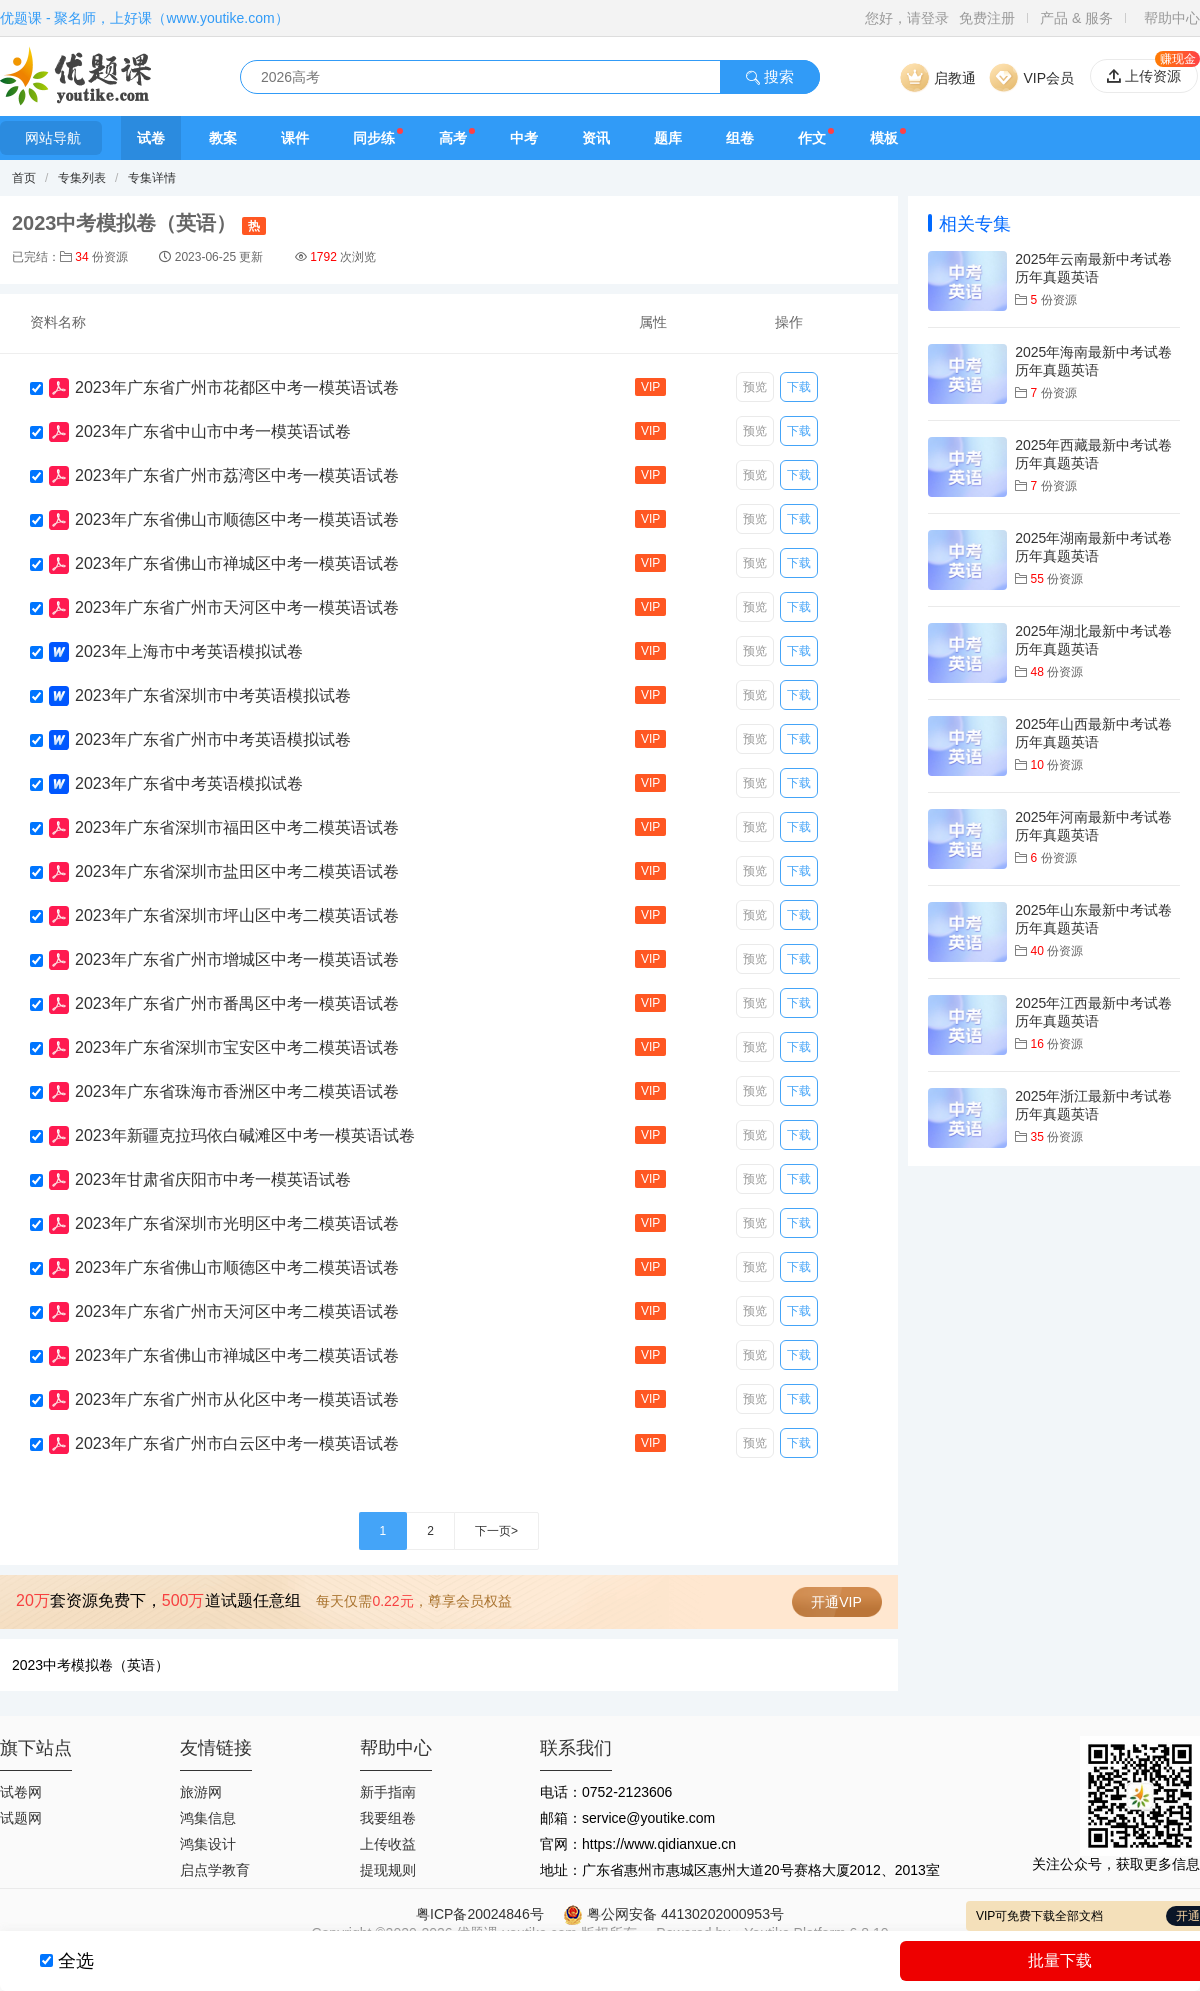 This screenshot has width=1200, height=1991. I want to click on 粤公网安备 44130202000953号, so click(673, 1914).